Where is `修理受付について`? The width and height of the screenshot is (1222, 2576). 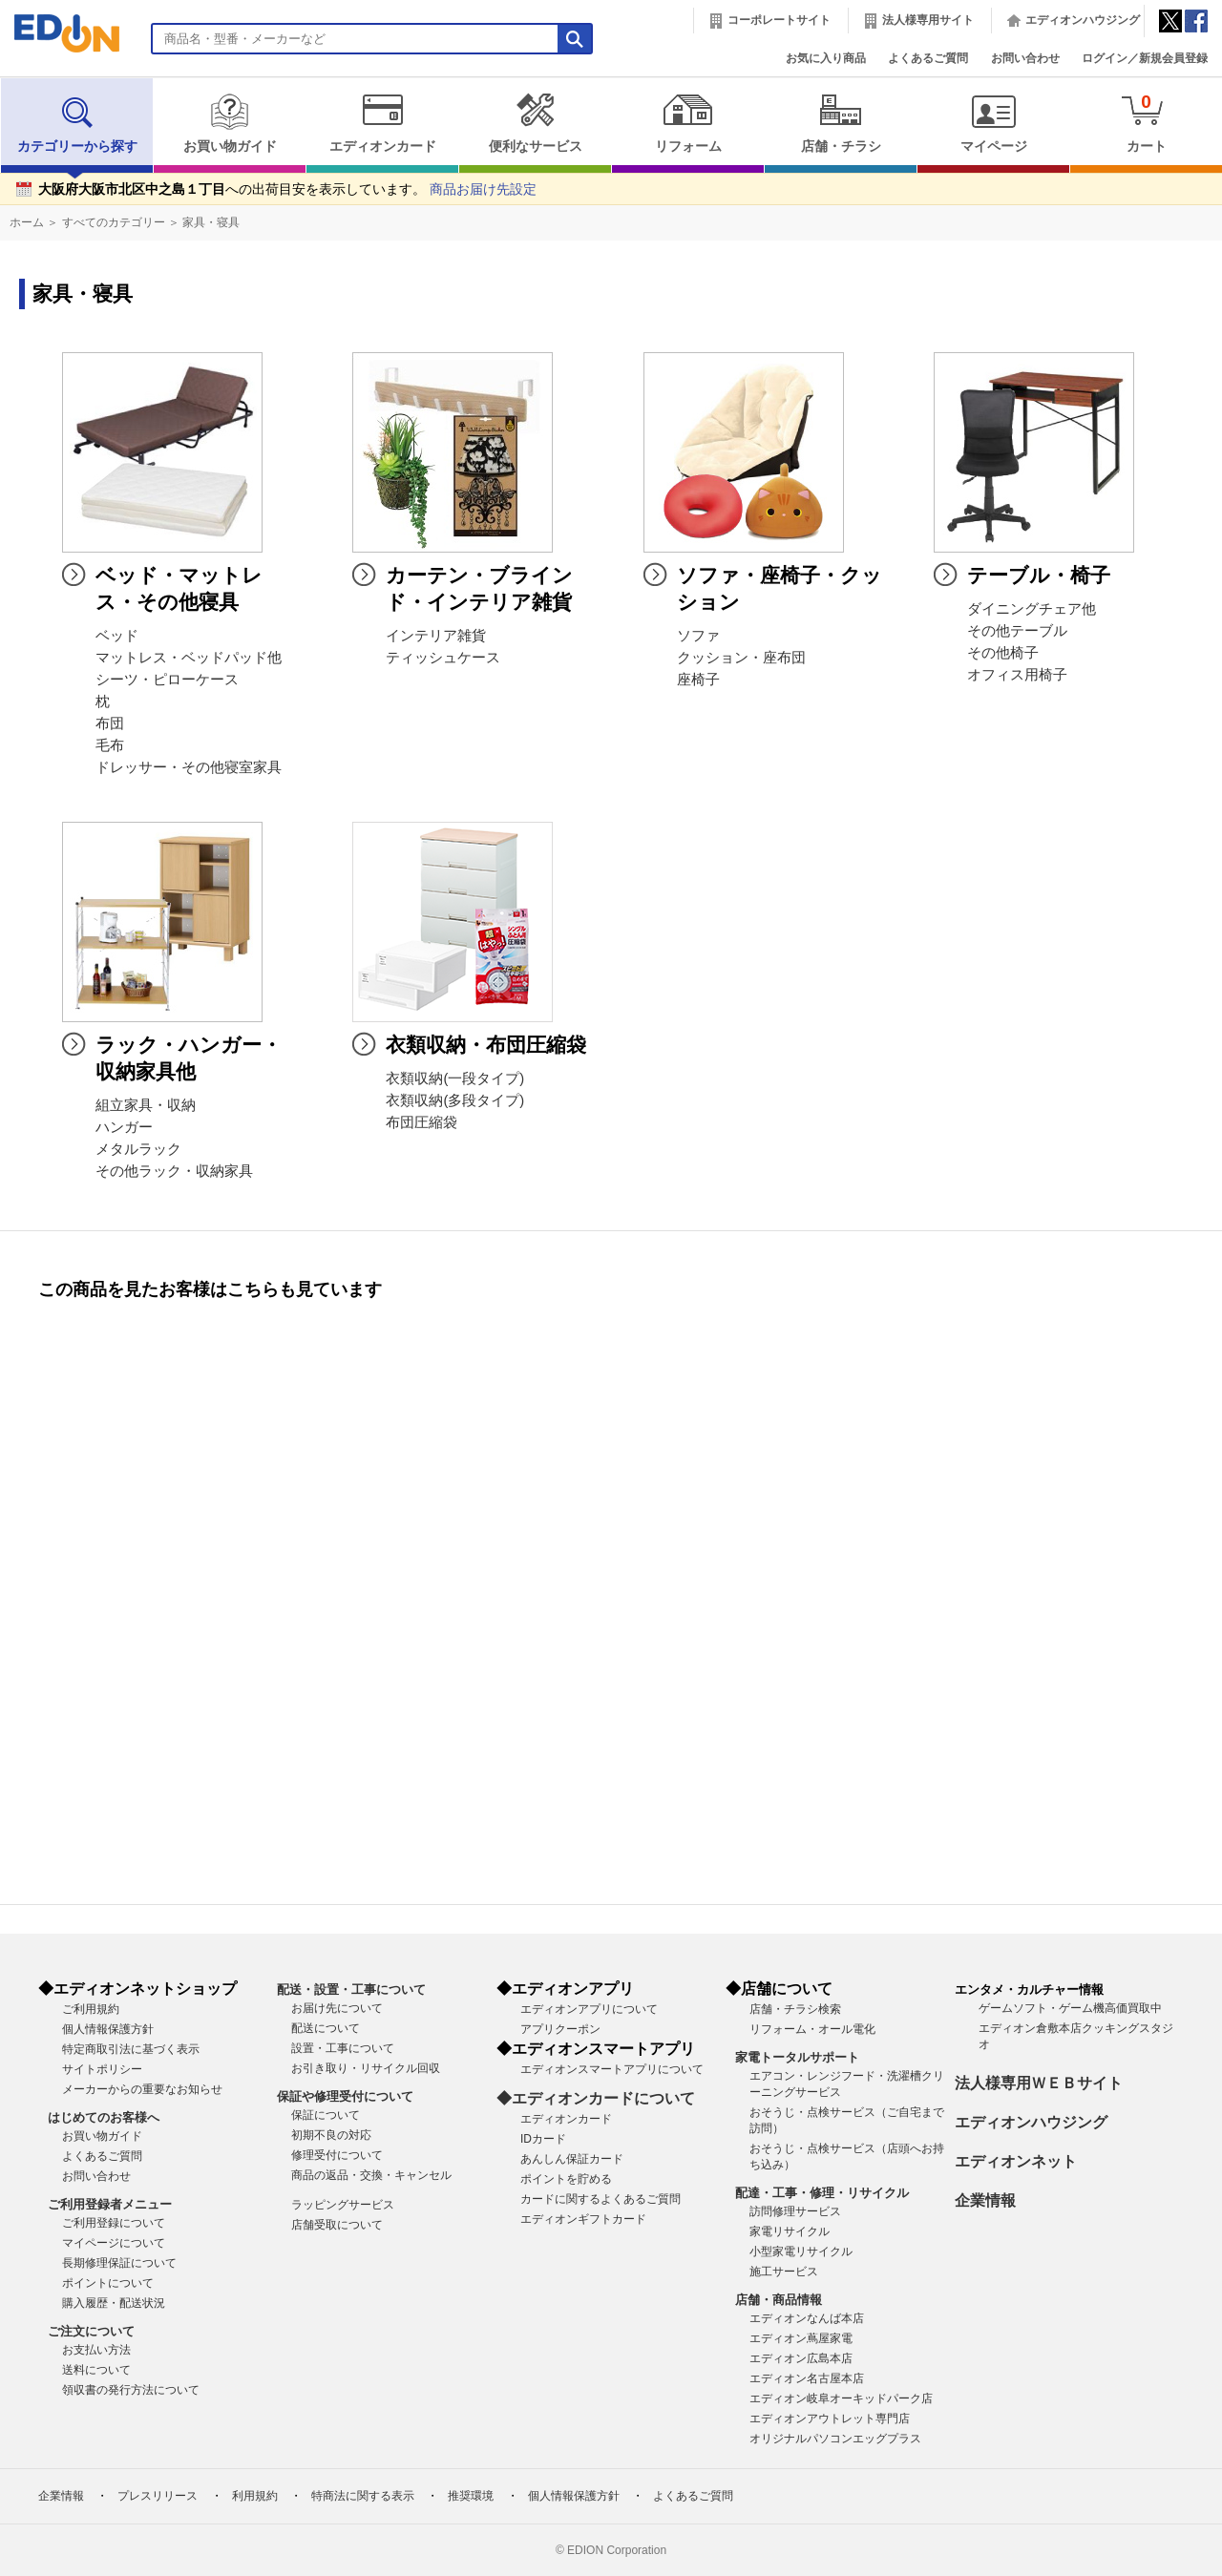
修理受付について is located at coordinates (337, 2155).